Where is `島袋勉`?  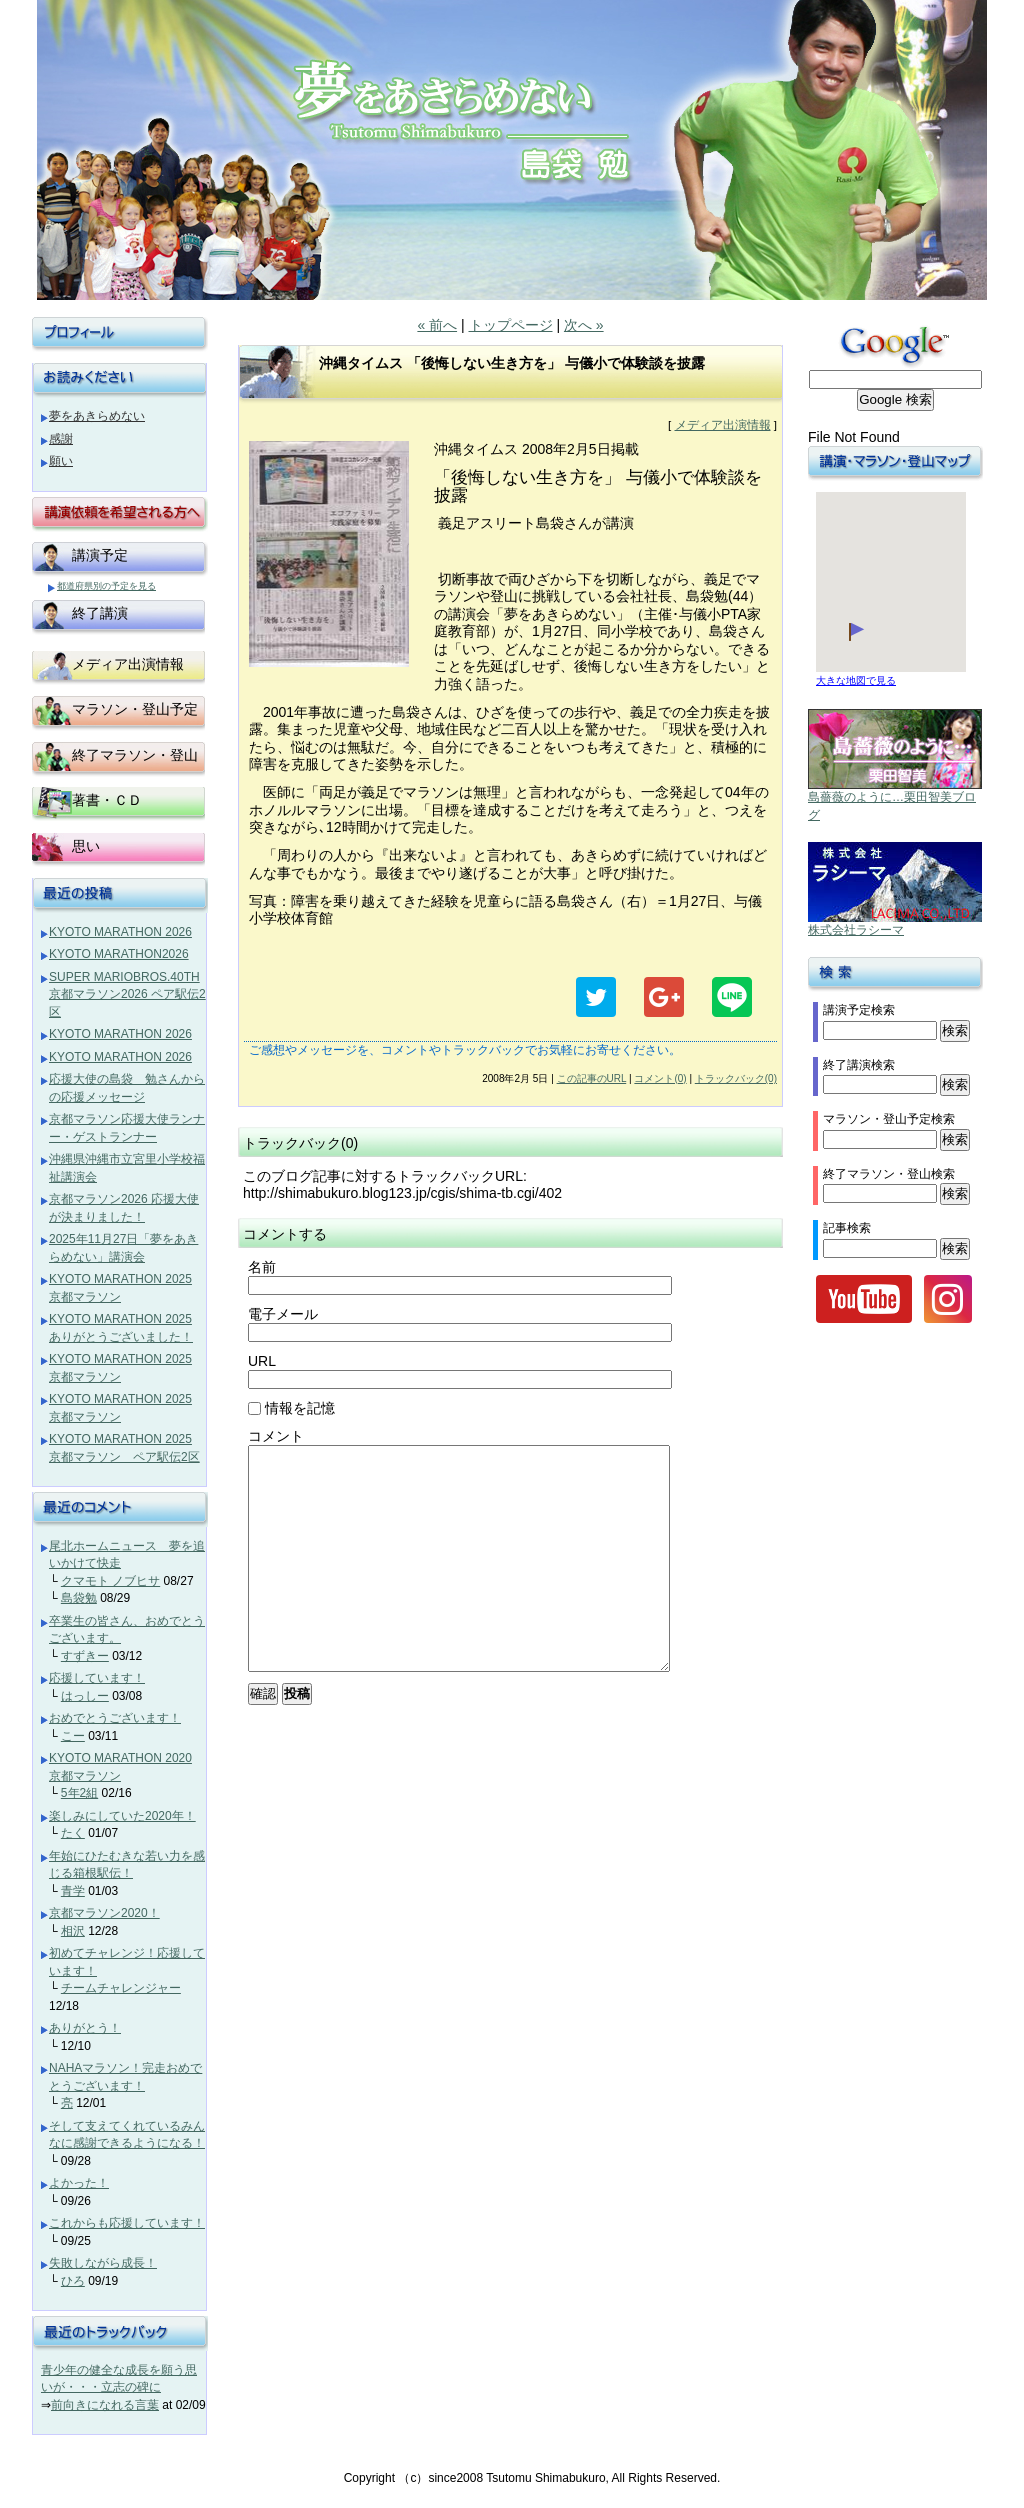 島袋勉 is located at coordinates (79, 1598).